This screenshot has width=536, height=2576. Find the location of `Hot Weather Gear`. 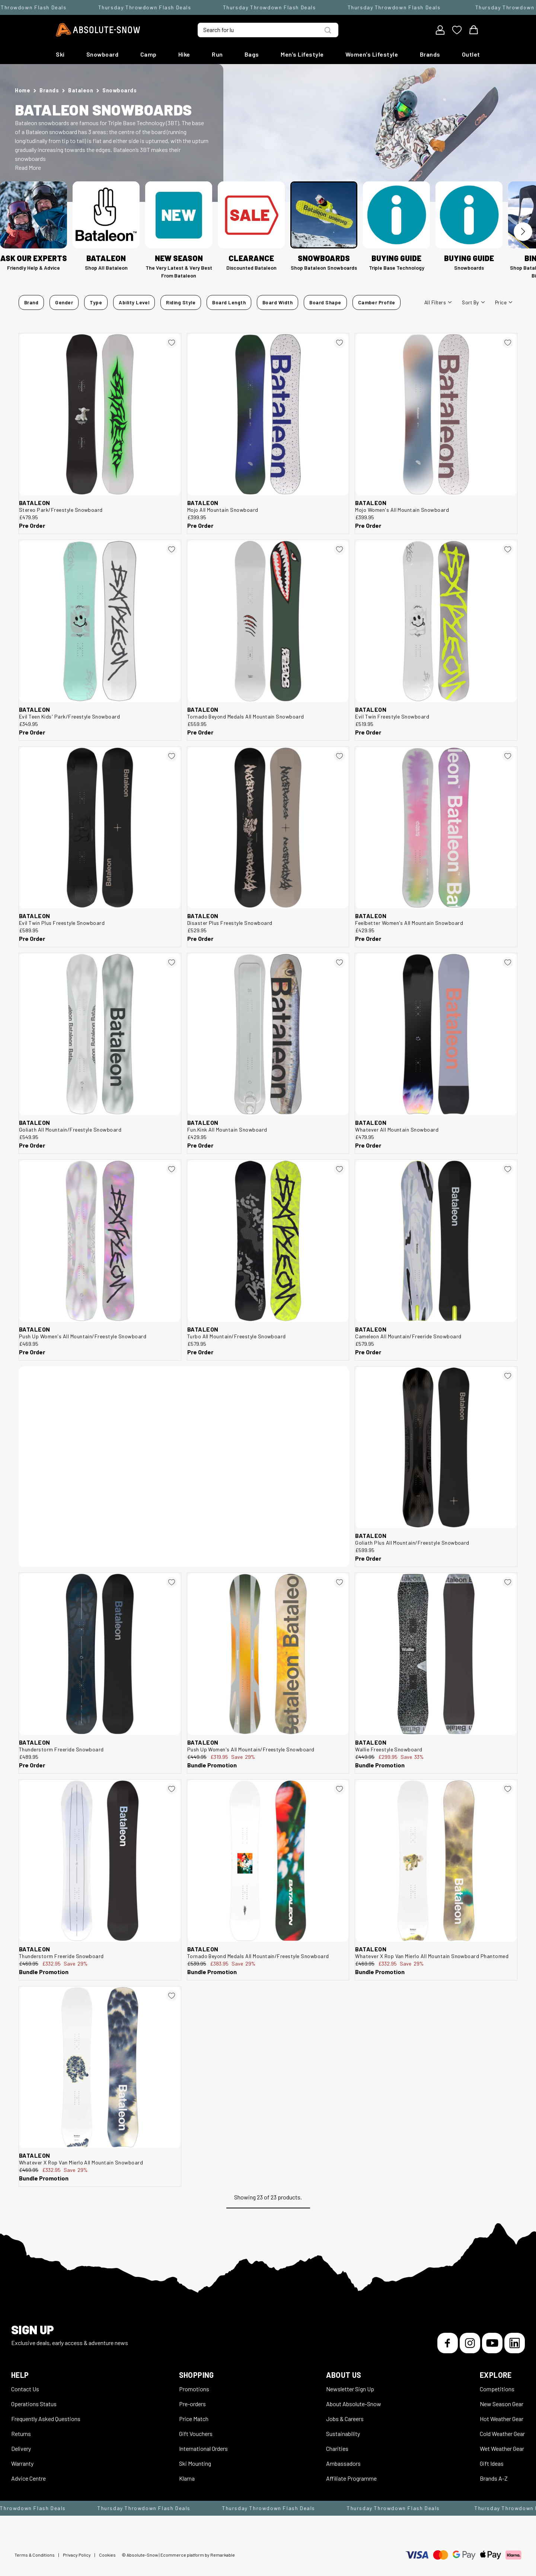

Hot Weather Gear is located at coordinates (501, 2418).